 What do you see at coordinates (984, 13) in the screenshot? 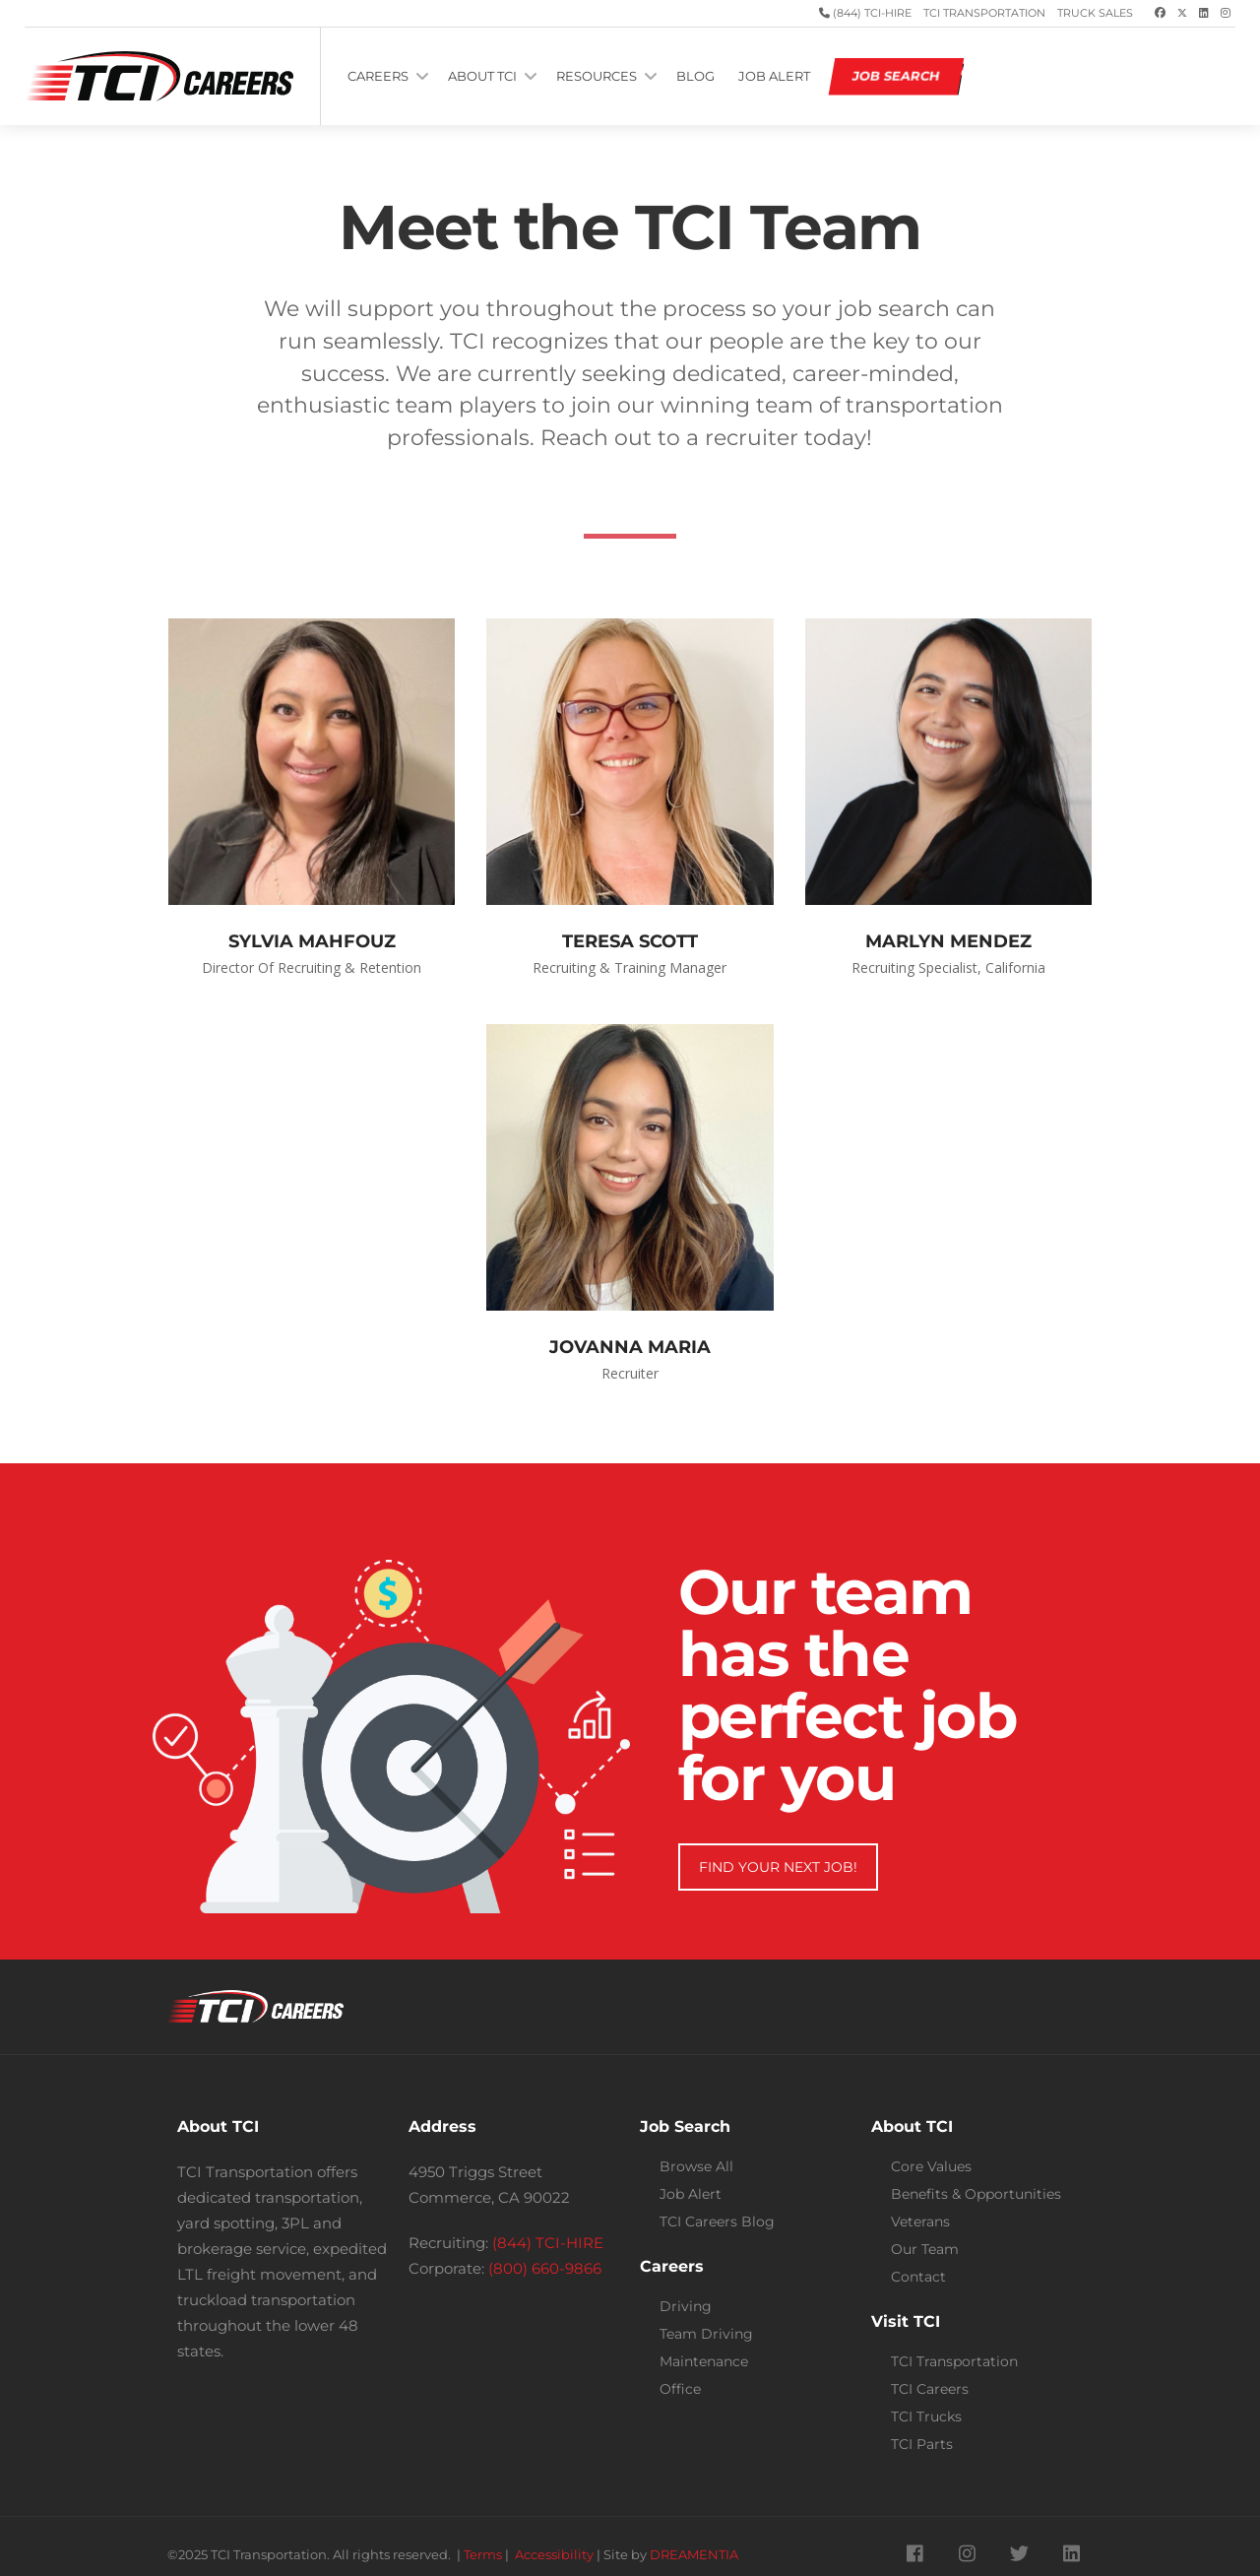
I see `TCI Transportation` at bounding box center [984, 13].